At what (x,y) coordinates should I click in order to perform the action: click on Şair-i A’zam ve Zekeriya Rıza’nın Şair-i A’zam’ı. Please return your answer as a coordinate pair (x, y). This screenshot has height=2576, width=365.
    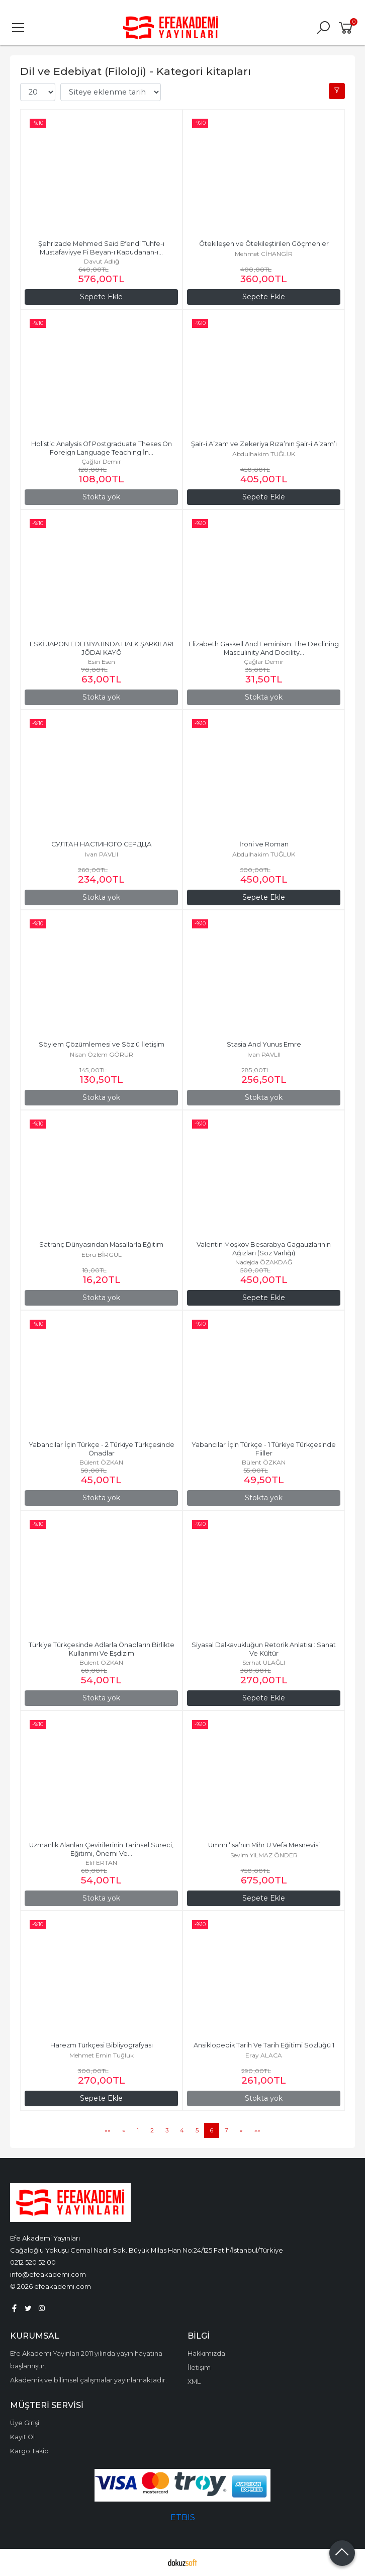
    Looking at the image, I should click on (264, 444).